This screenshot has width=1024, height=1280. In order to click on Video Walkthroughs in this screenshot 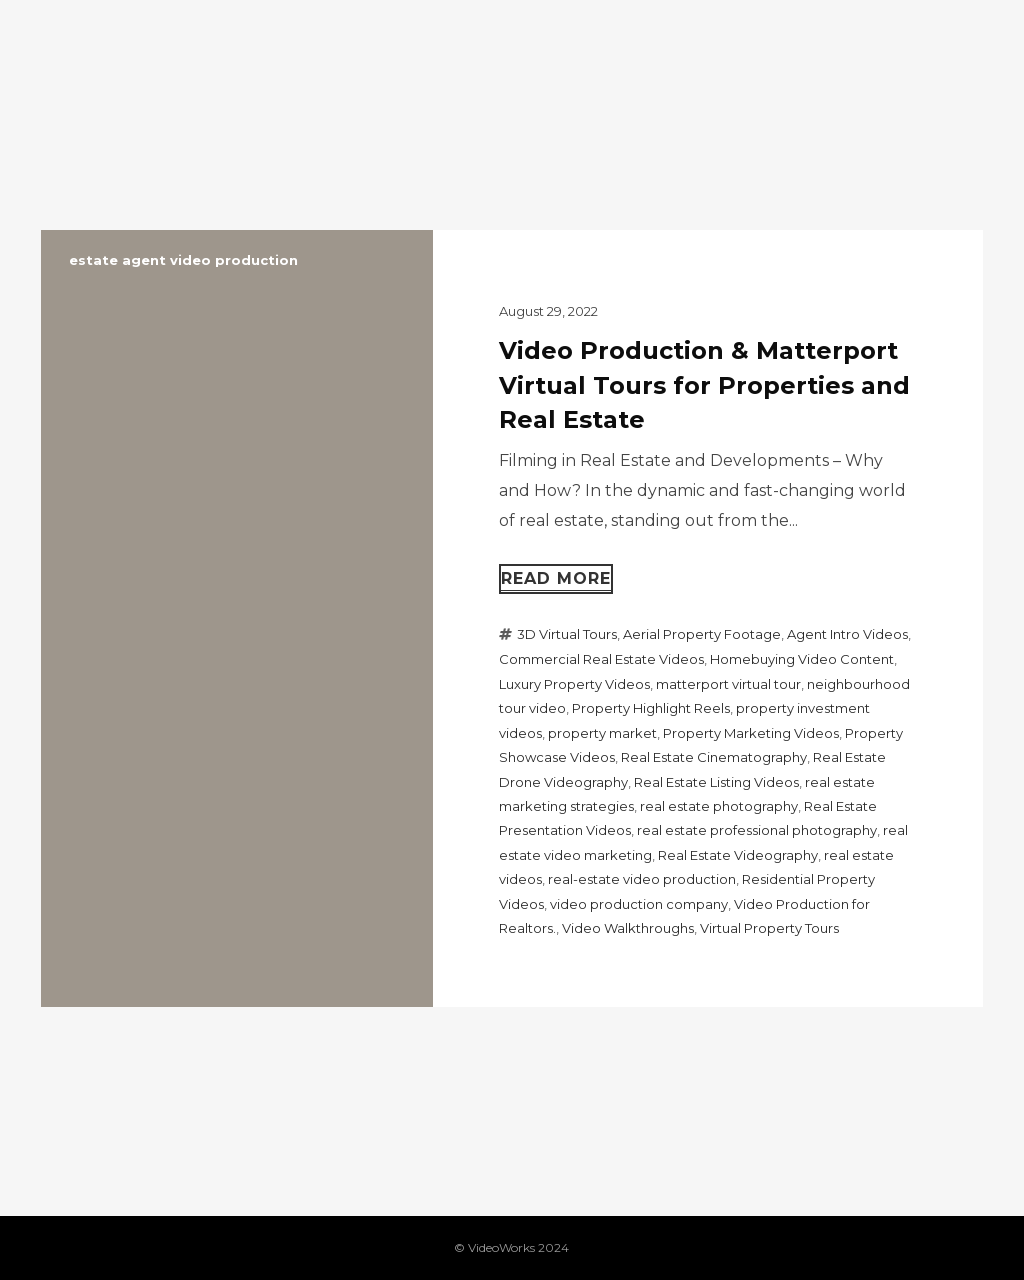, I will do `click(628, 928)`.